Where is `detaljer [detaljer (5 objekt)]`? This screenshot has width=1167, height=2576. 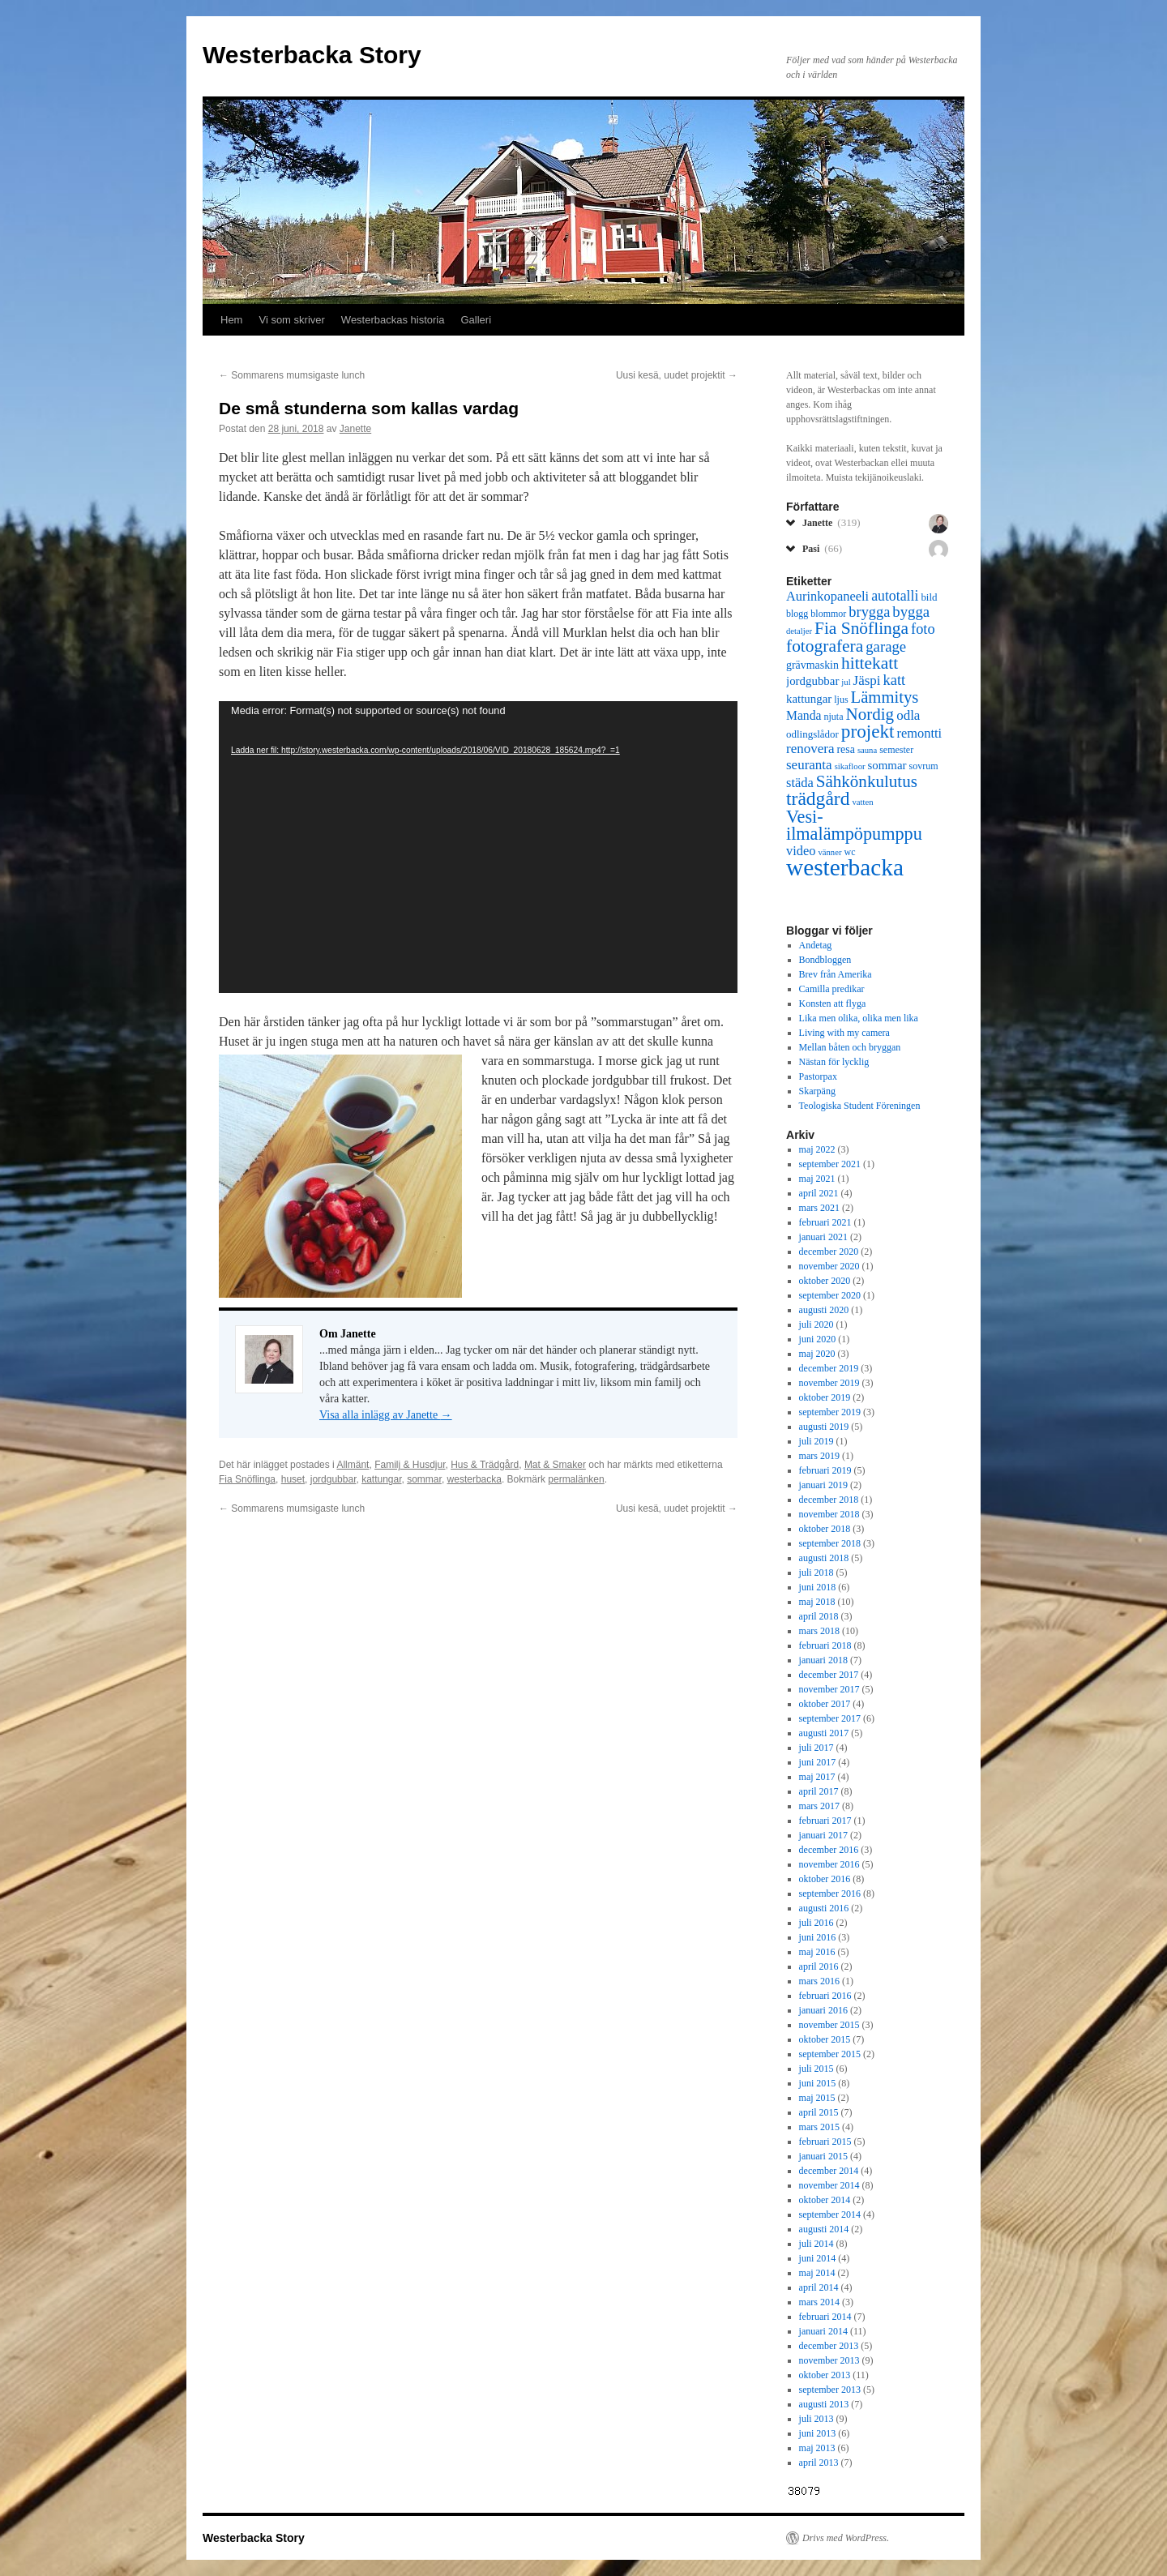
detaljer [detaljer (5 objekt)] is located at coordinates (799, 631).